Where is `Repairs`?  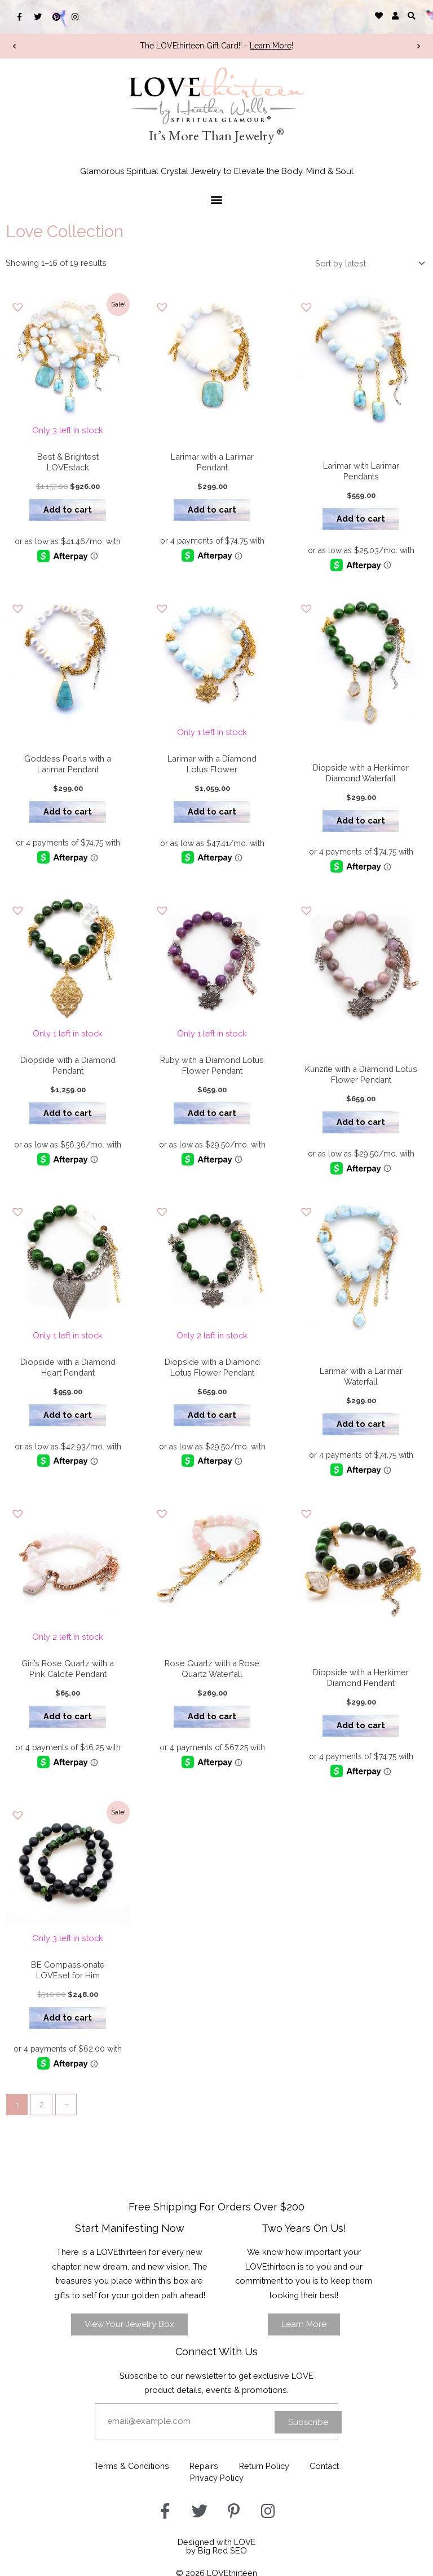
Repairs is located at coordinates (203, 2463).